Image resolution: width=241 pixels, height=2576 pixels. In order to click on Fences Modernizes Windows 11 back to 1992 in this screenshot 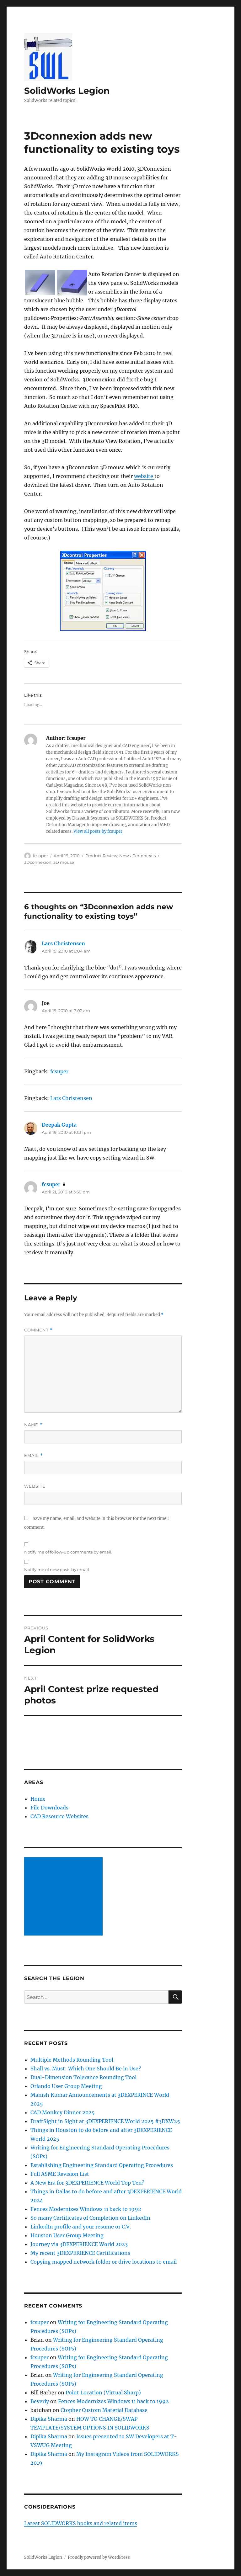, I will do `click(85, 2209)`.